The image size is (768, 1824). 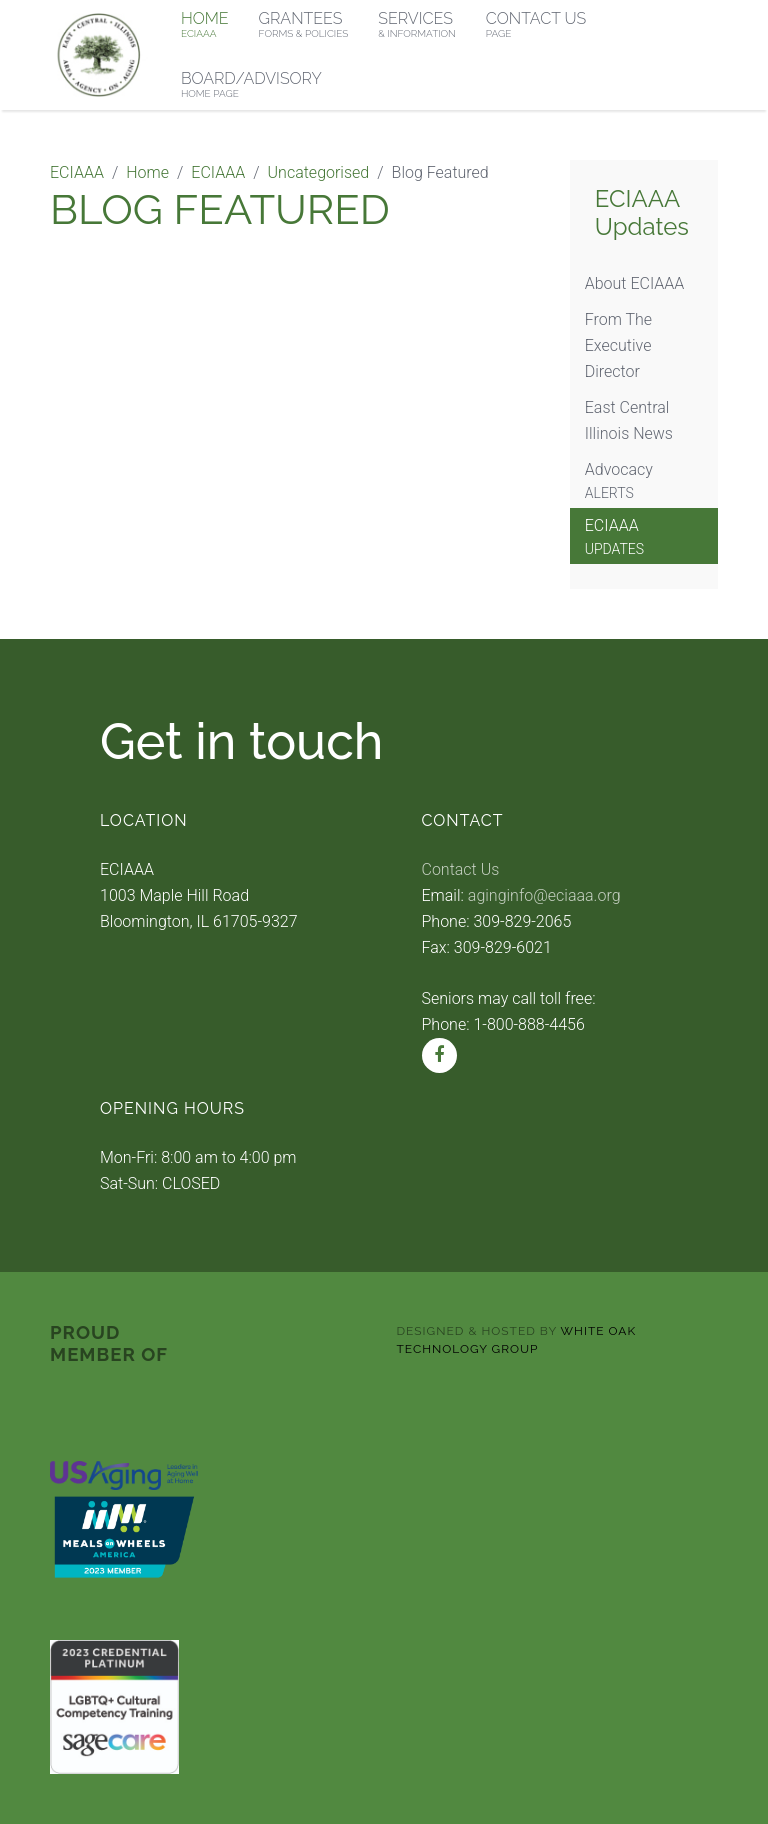 What do you see at coordinates (644, 481) in the screenshot?
I see `Advocacy` at bounding box center [644, 481].